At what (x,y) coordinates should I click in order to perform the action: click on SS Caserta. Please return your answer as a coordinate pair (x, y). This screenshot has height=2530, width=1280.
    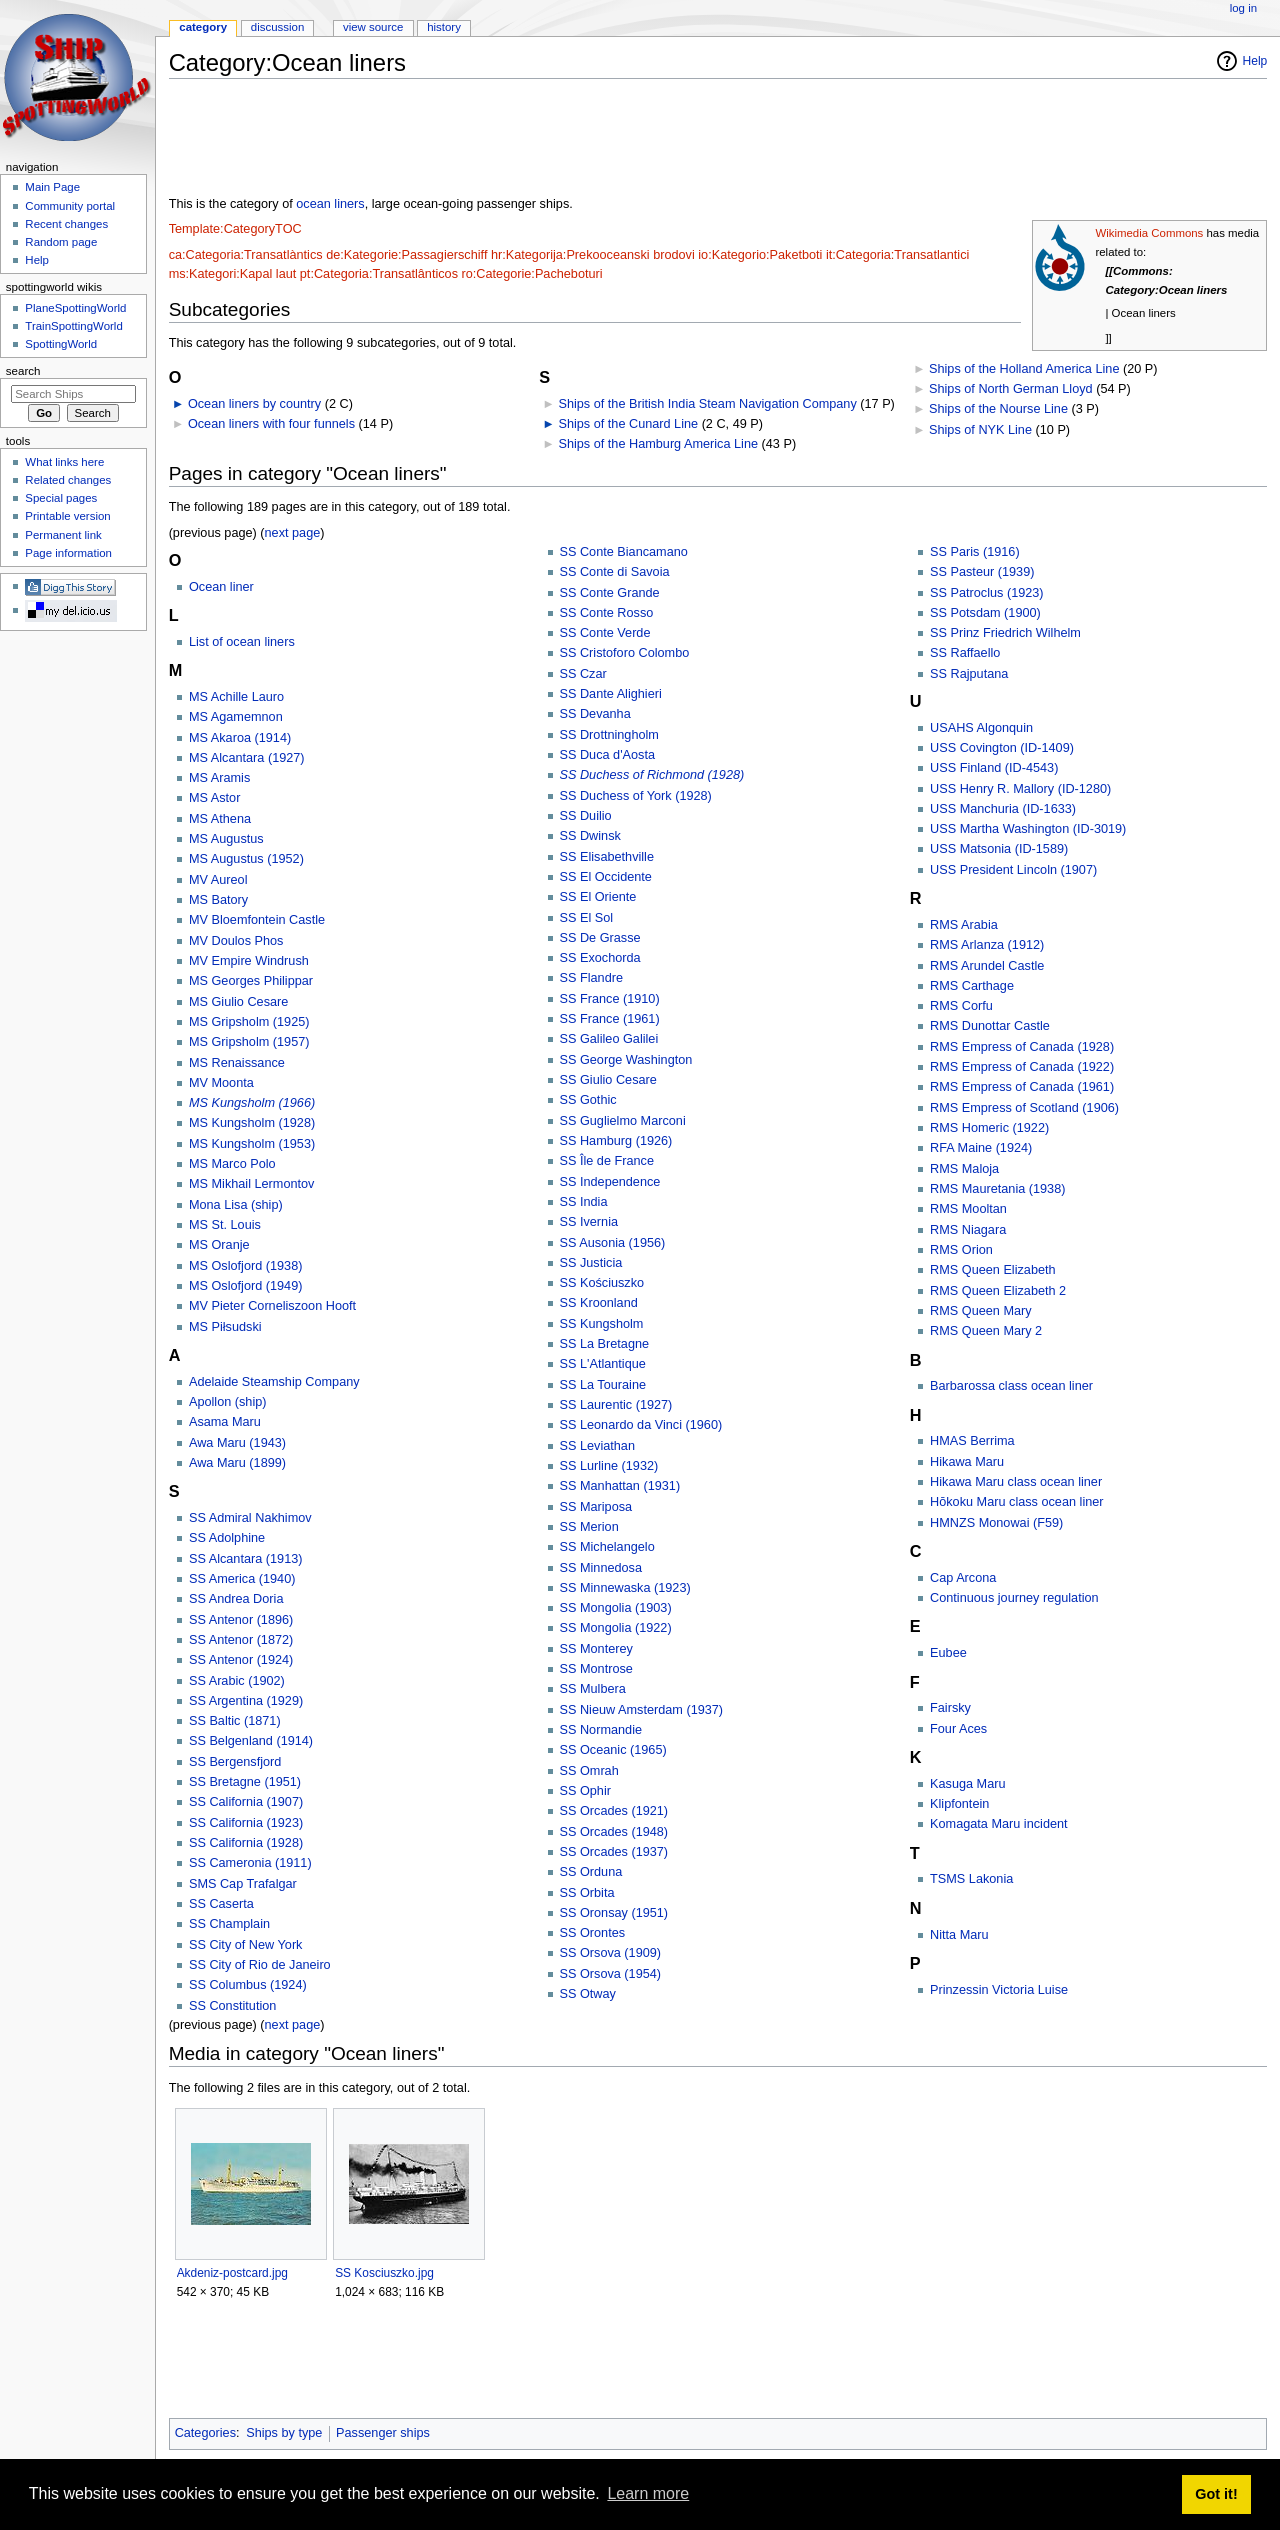
    Looking at the image, I should click on (221, 1904).